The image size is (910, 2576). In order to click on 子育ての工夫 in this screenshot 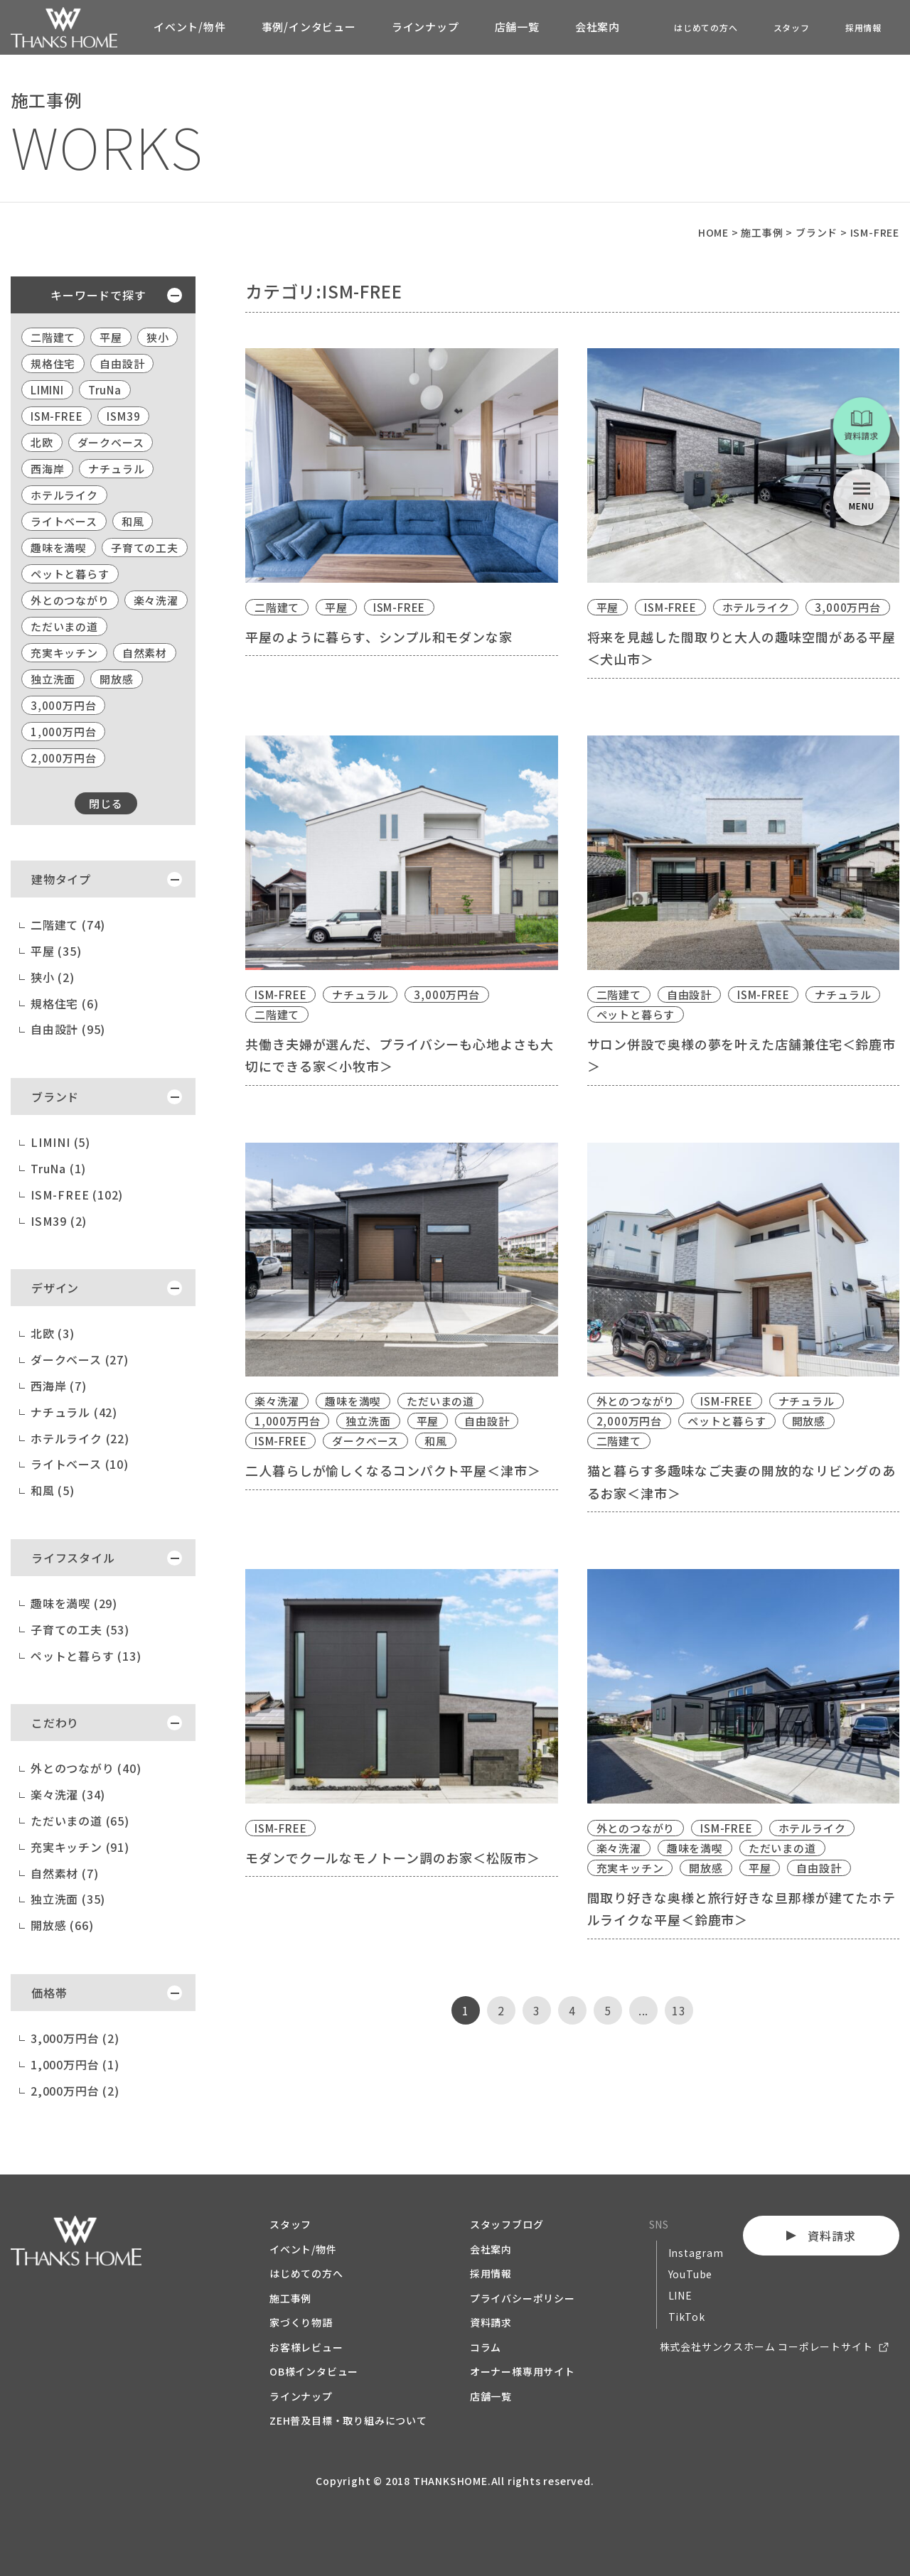, I will do `click(144, 547)`.